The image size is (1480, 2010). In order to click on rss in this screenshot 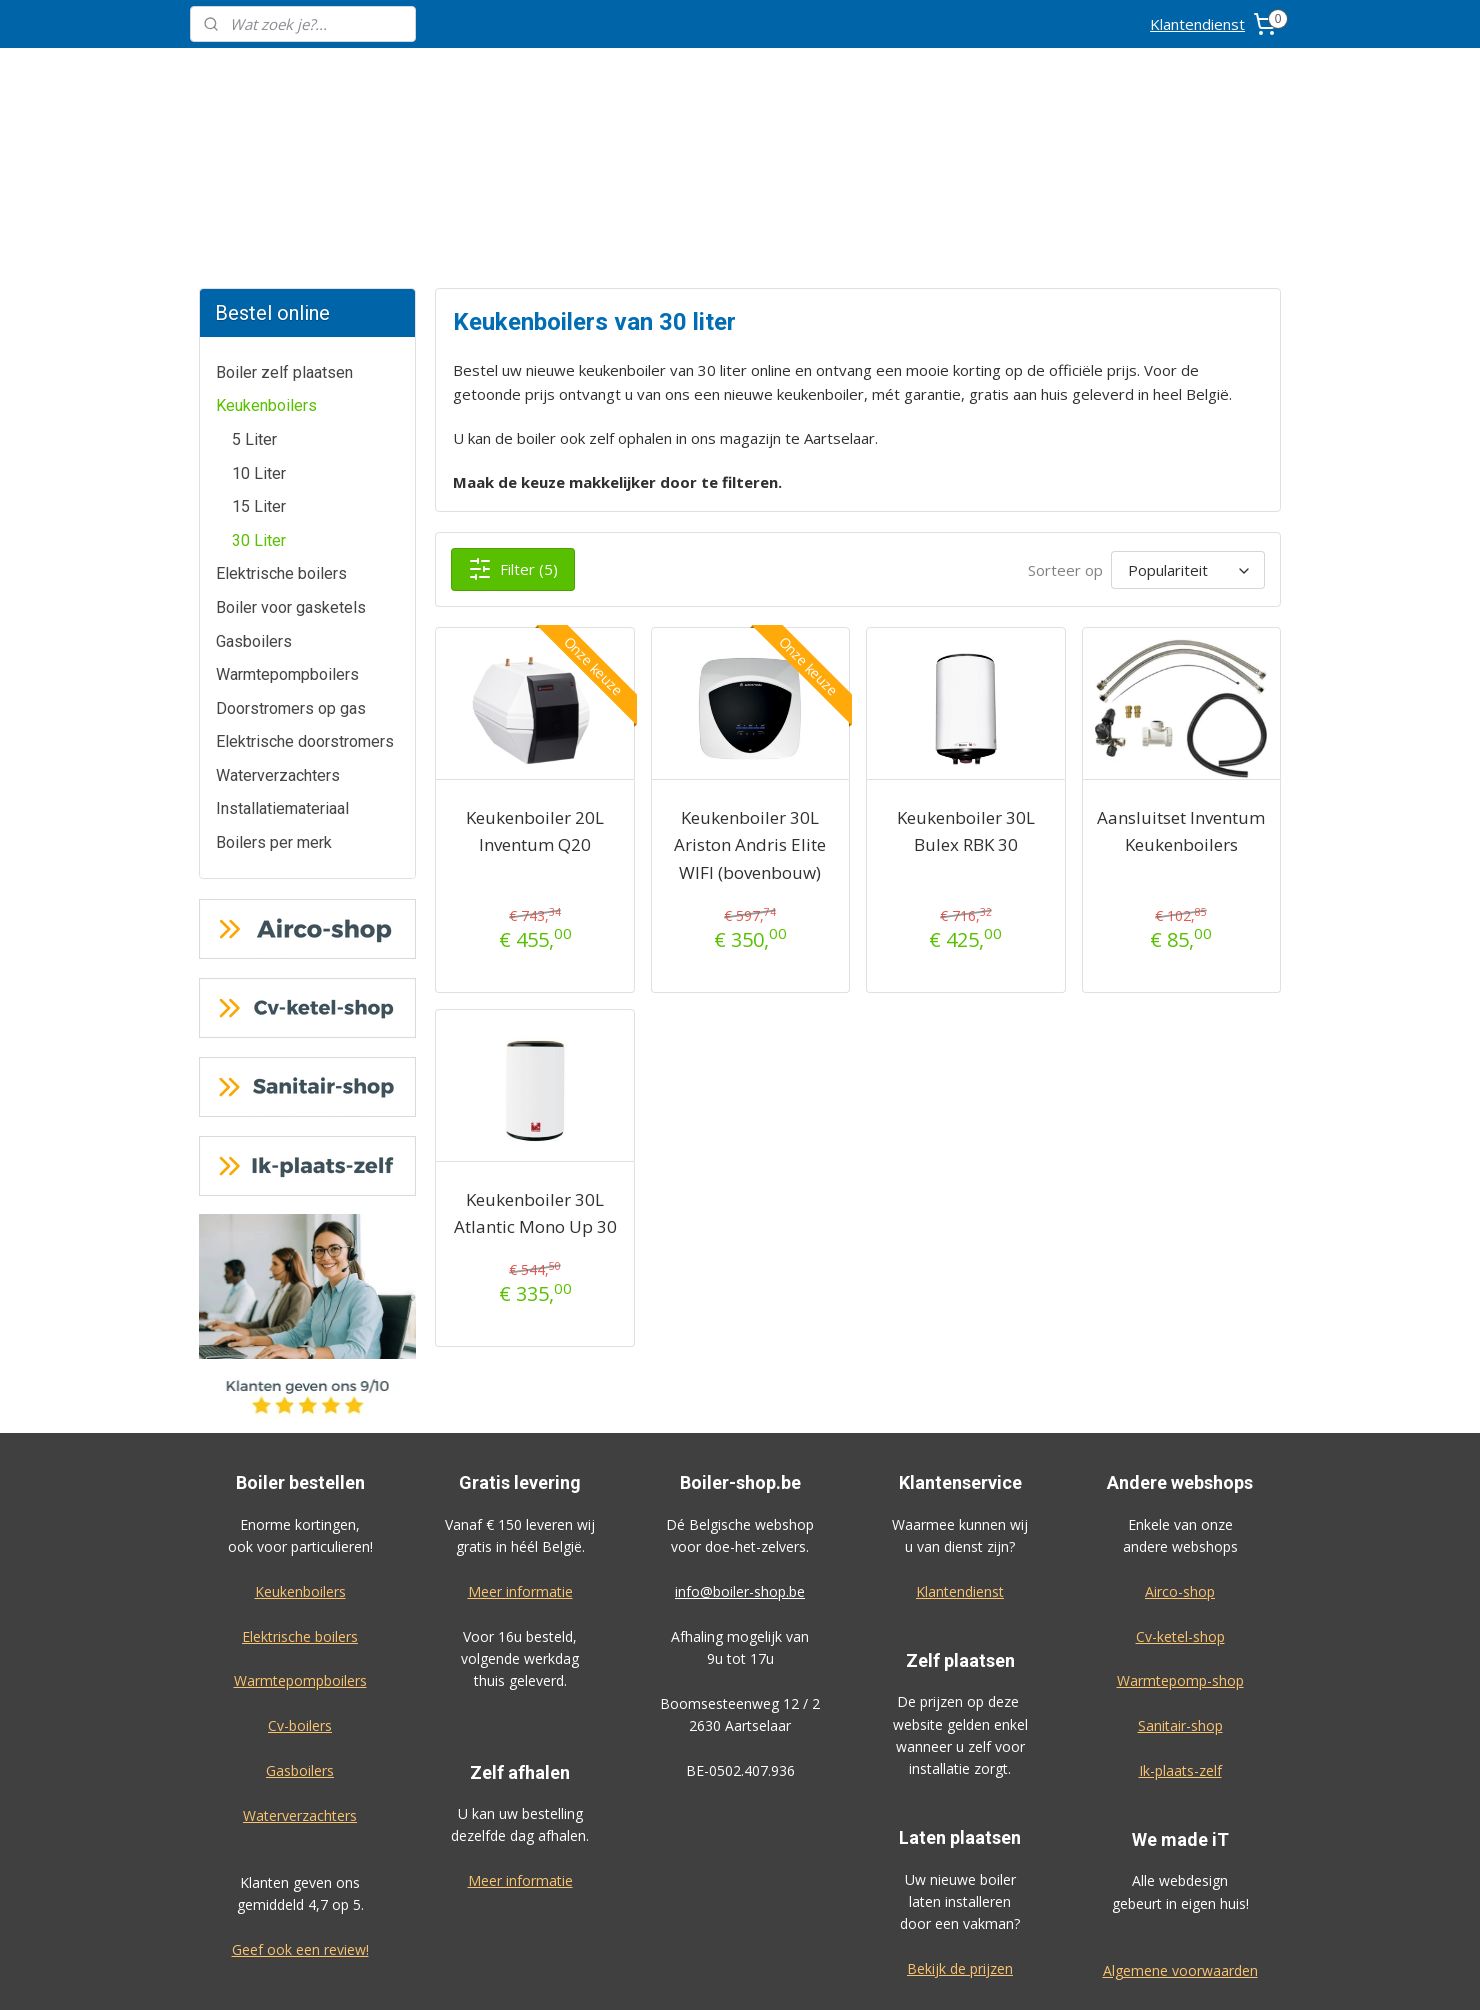, I will do `click(842, 1973)`.